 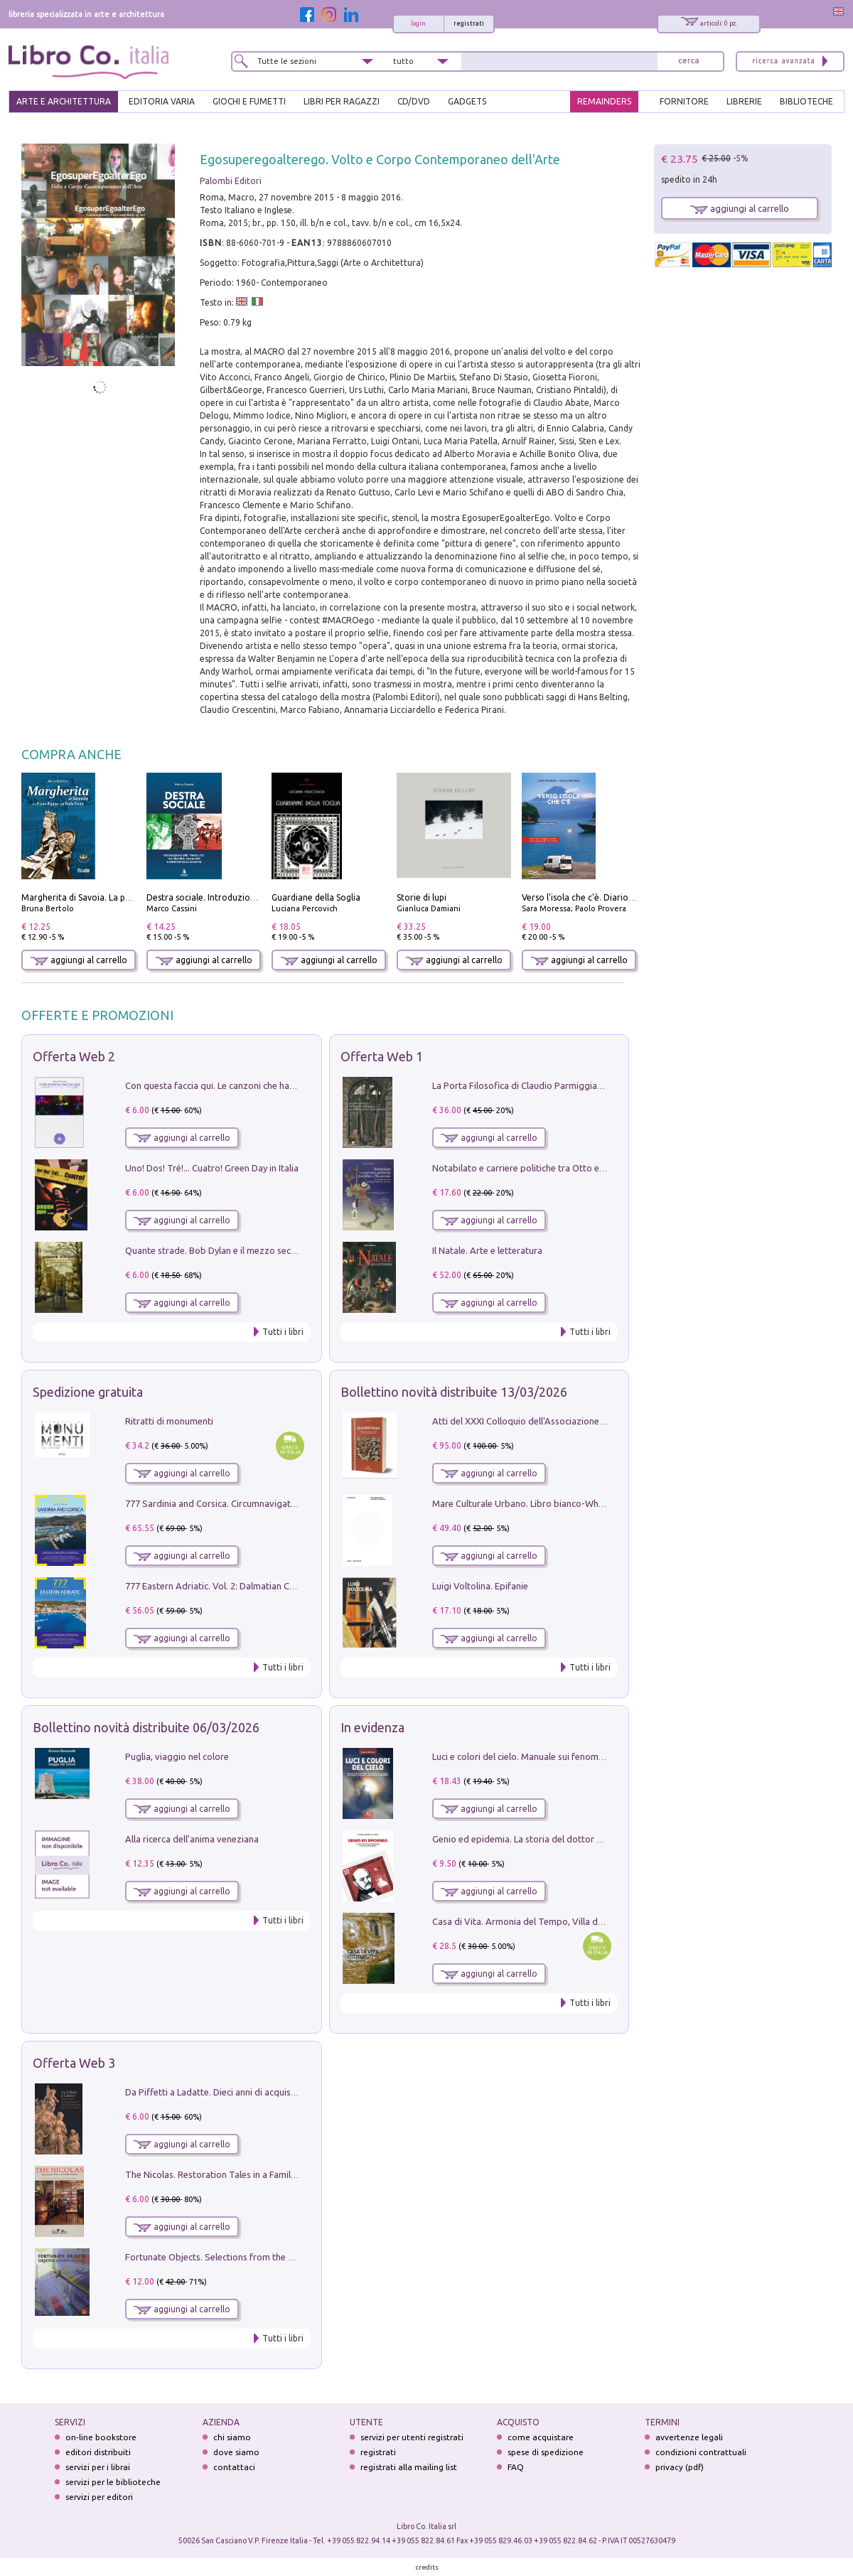 I want to click on ARTE E ARCHITETTURA, so click(x=63, y=101).